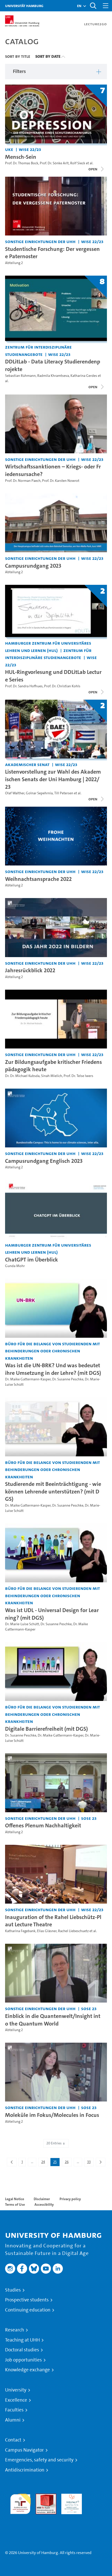 The image size is (112, 2576). I want to click on Prof. Dr. Thomas Bock, so click(21, 163).